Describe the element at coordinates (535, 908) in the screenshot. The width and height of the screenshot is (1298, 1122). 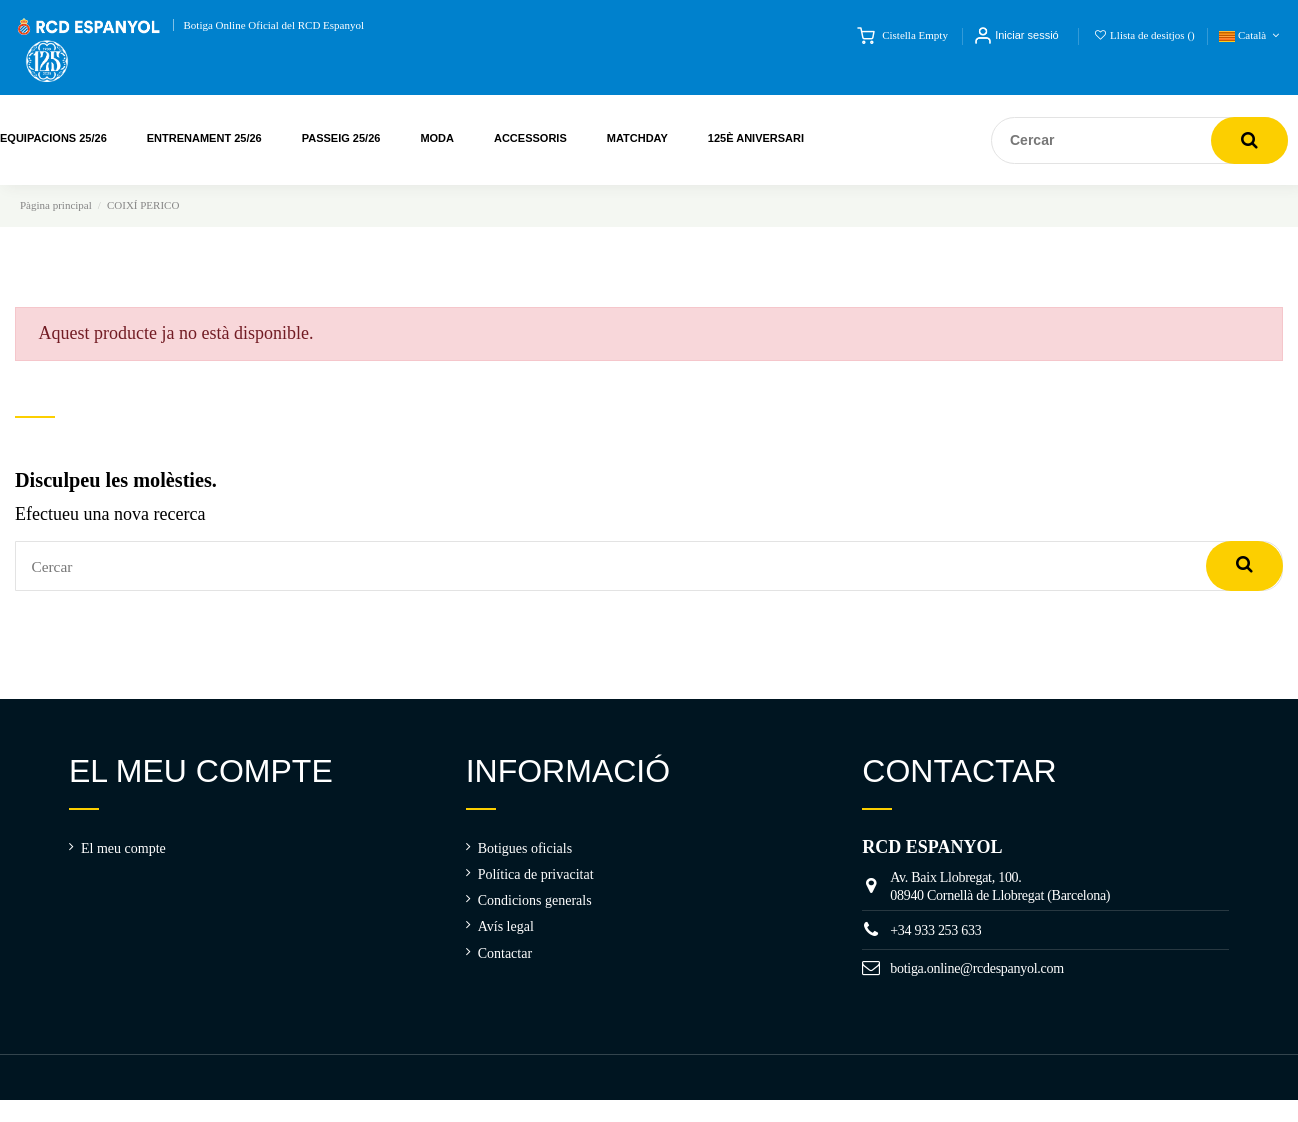
I see `Condicions generals` at that location.